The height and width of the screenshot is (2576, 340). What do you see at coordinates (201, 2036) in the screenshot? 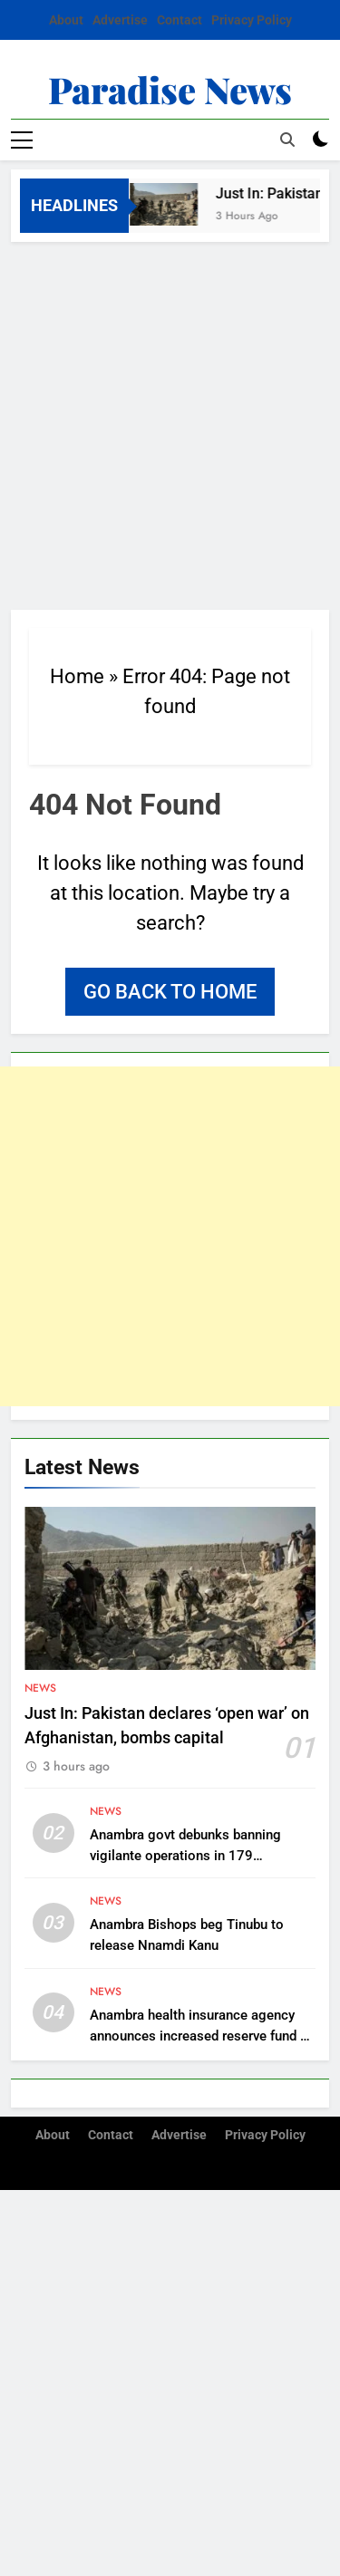
I see `Anambra health insurance agency announces increased reserve fund of N7.1 billion` at bounding box center [201, 2036].